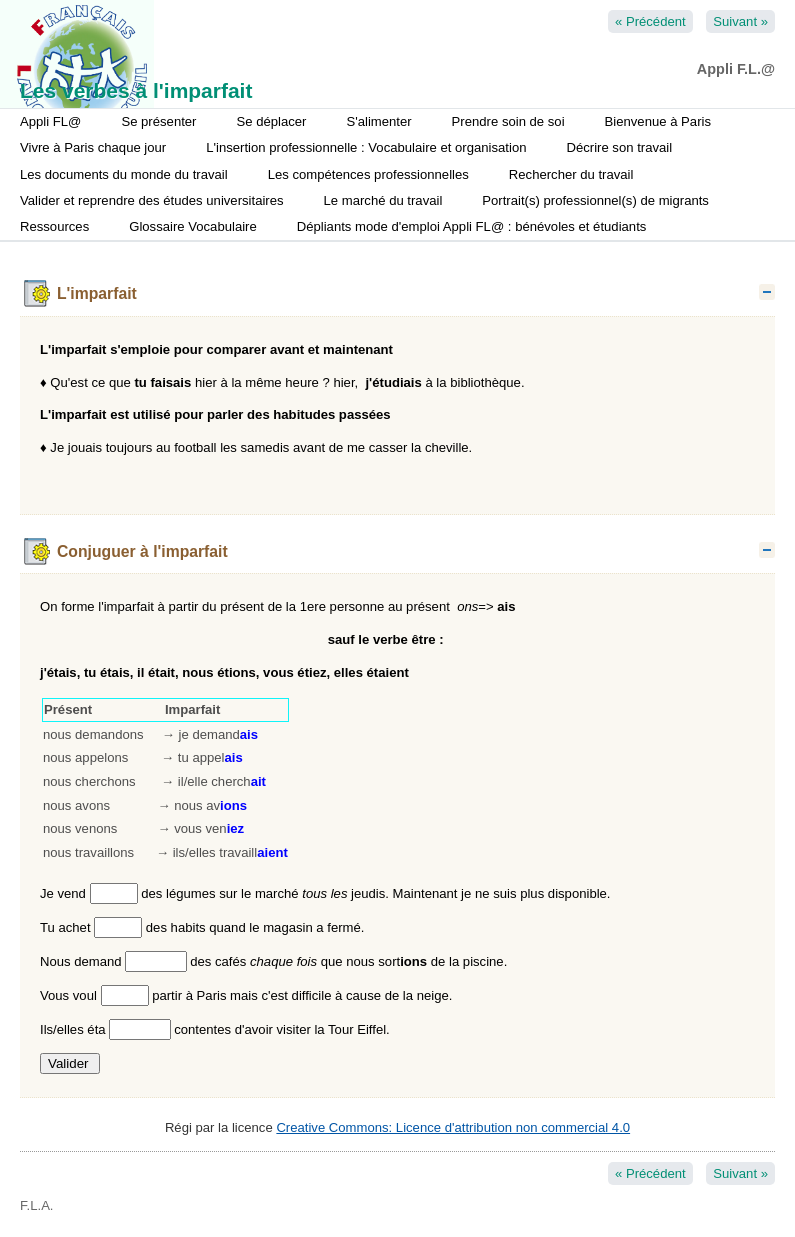  Describe the element at coordinates (595, 200) in the screenshot. I see `Portrait(s) professionnel(s) de migrants` at that location.